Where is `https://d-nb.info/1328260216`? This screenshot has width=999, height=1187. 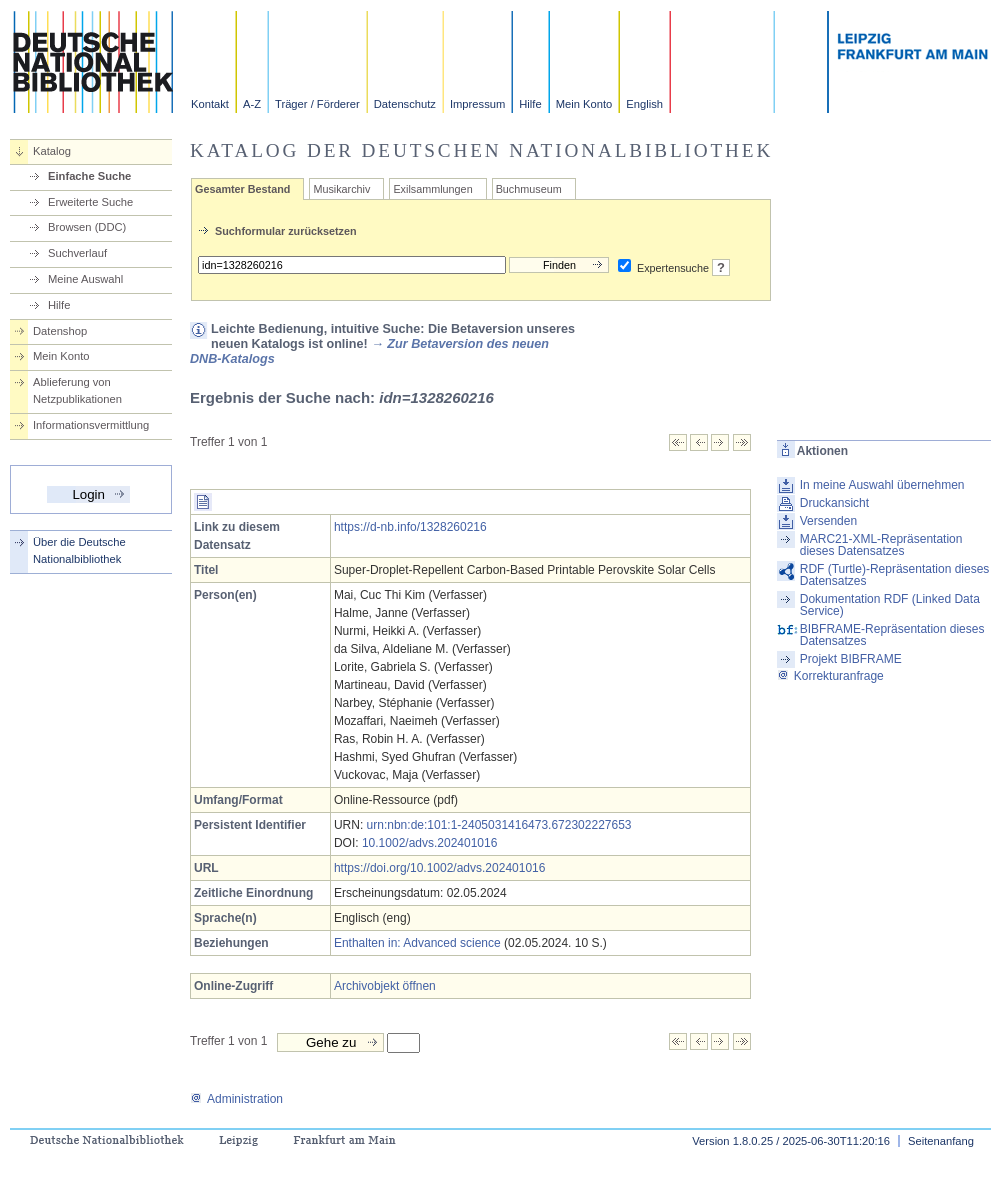 https://d-nb.info/1328260216 is located at coordinates (410, 527).